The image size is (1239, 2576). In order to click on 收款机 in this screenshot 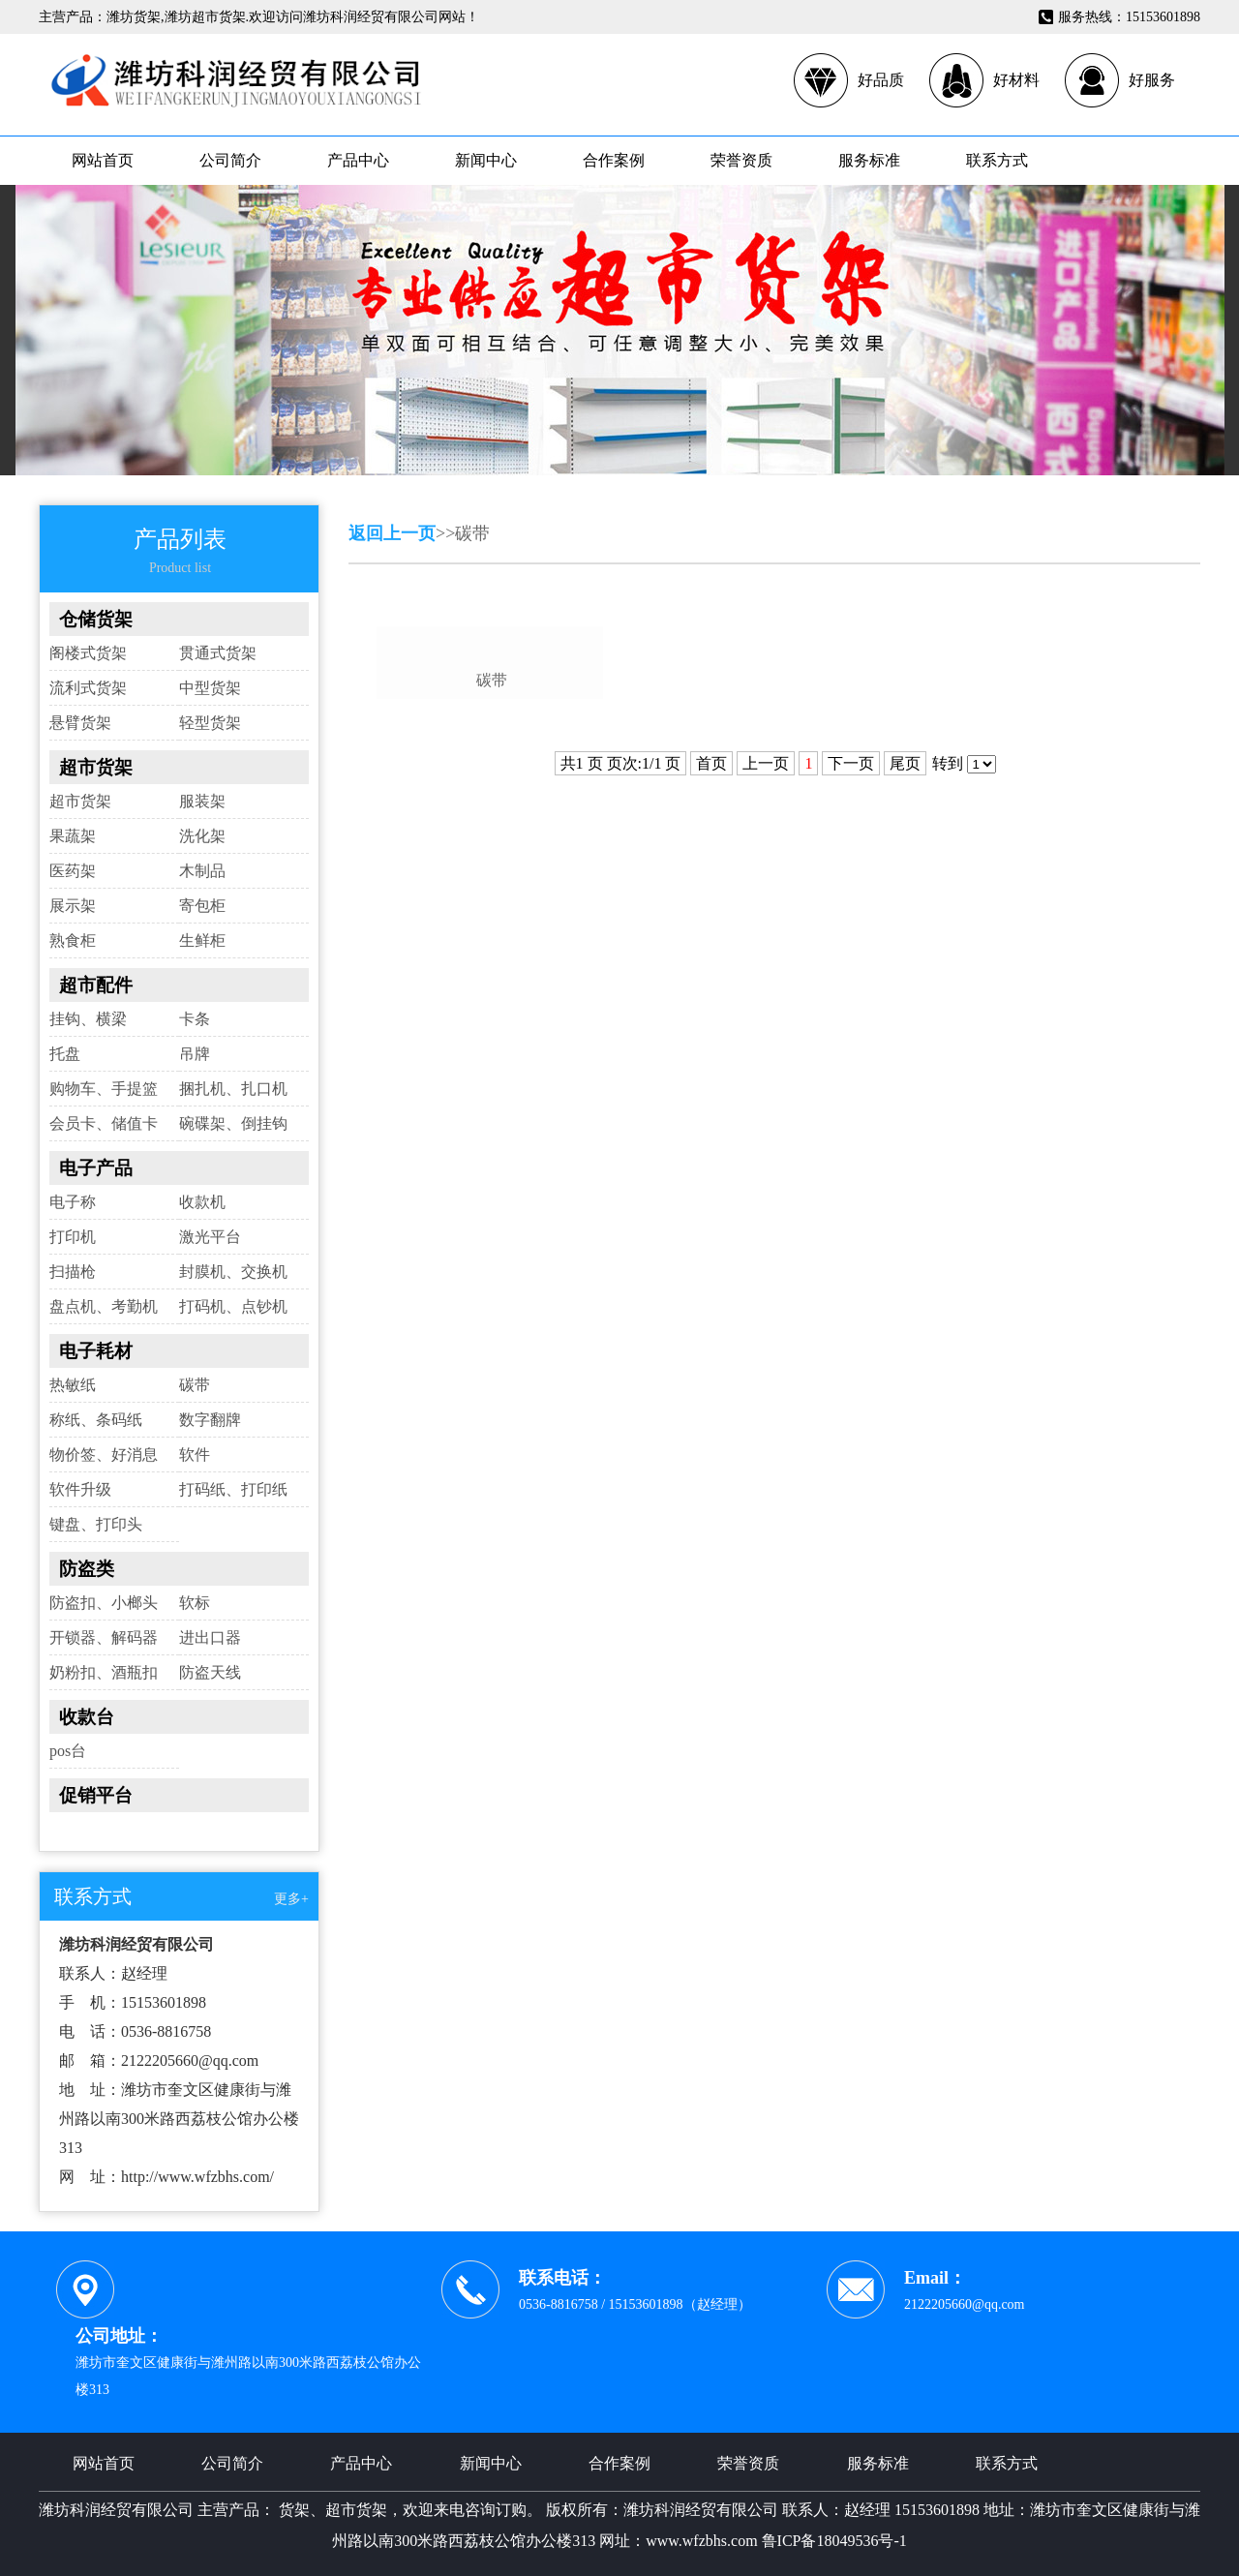, I will do `click(202, 1202)`.